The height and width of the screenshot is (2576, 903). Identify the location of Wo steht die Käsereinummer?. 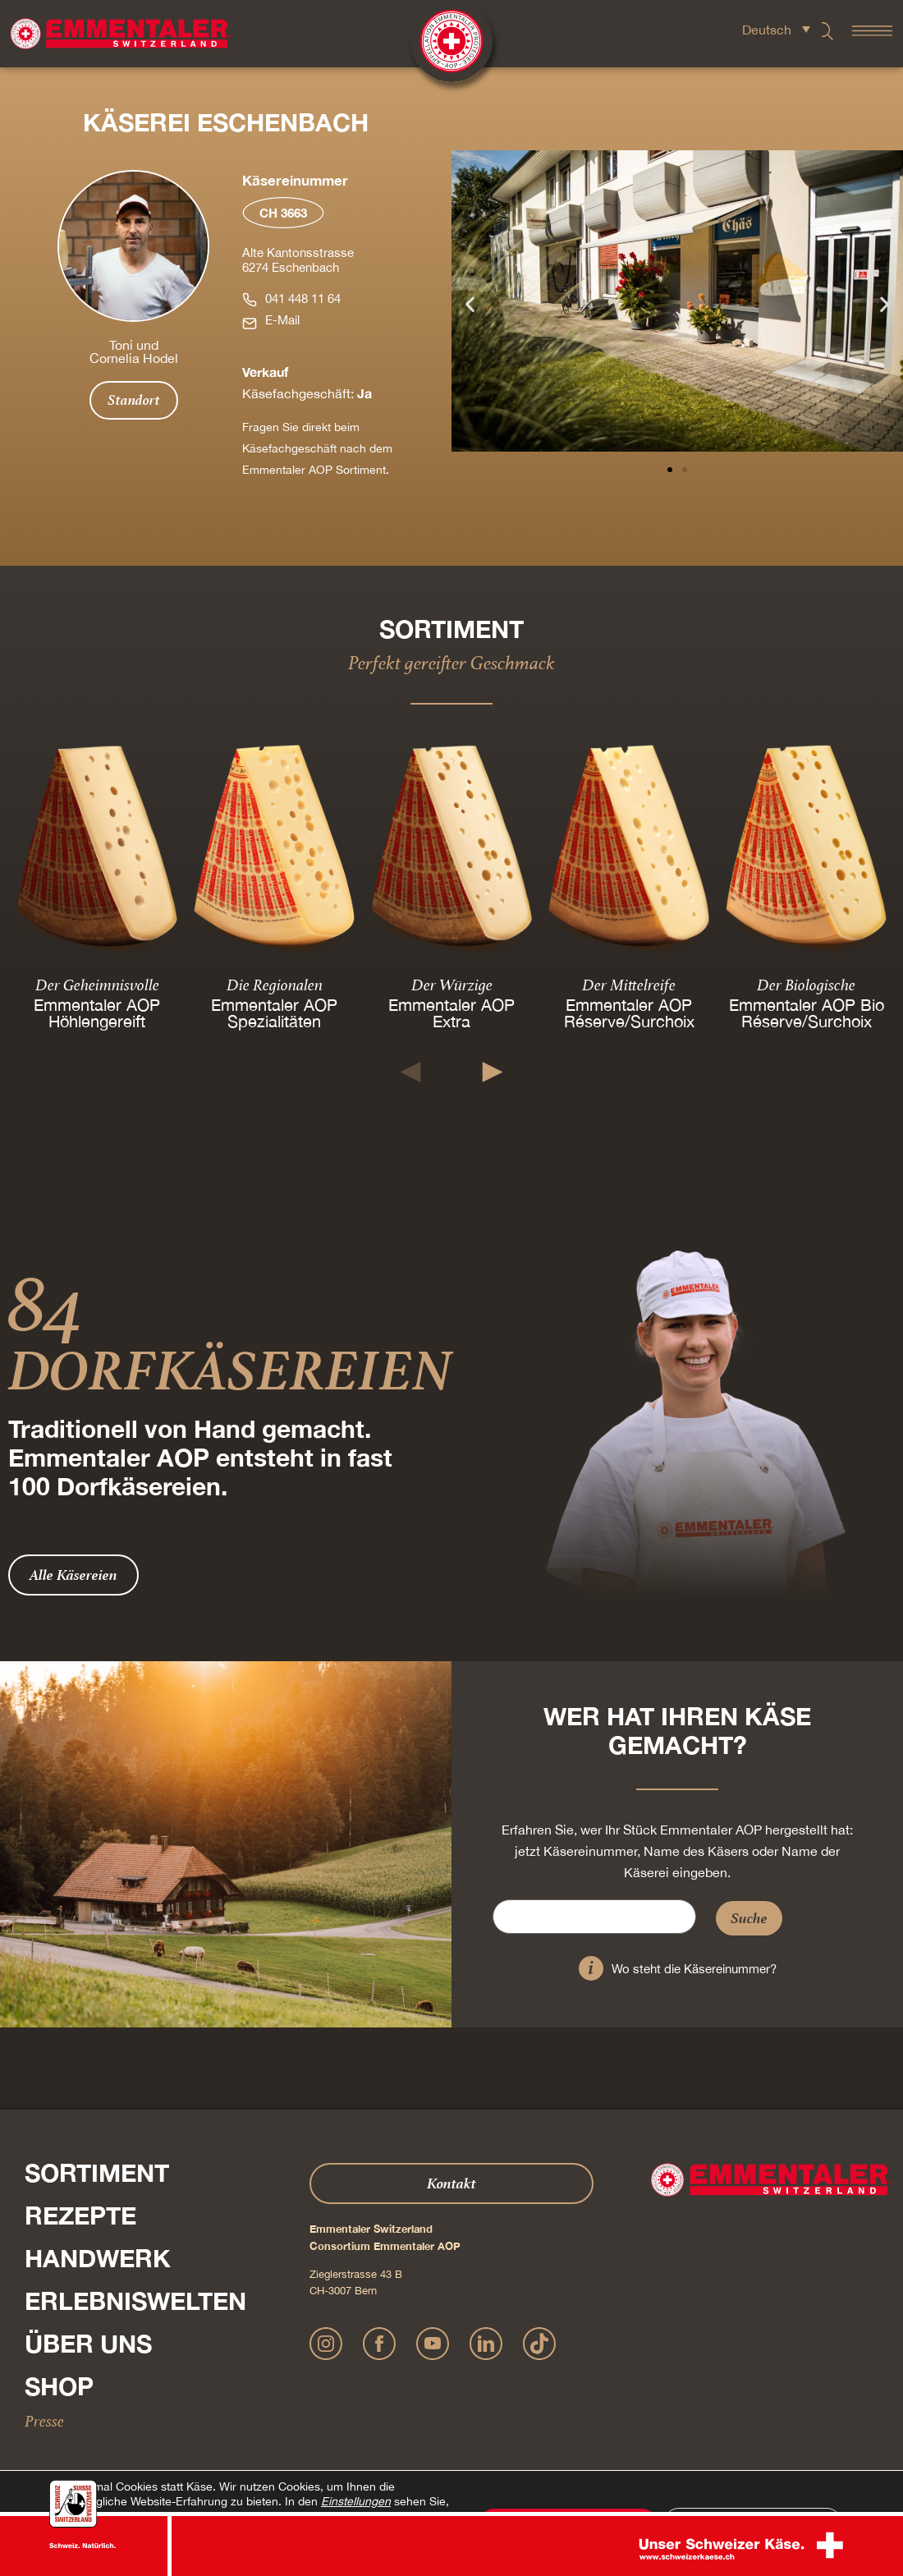
(694, 1969).